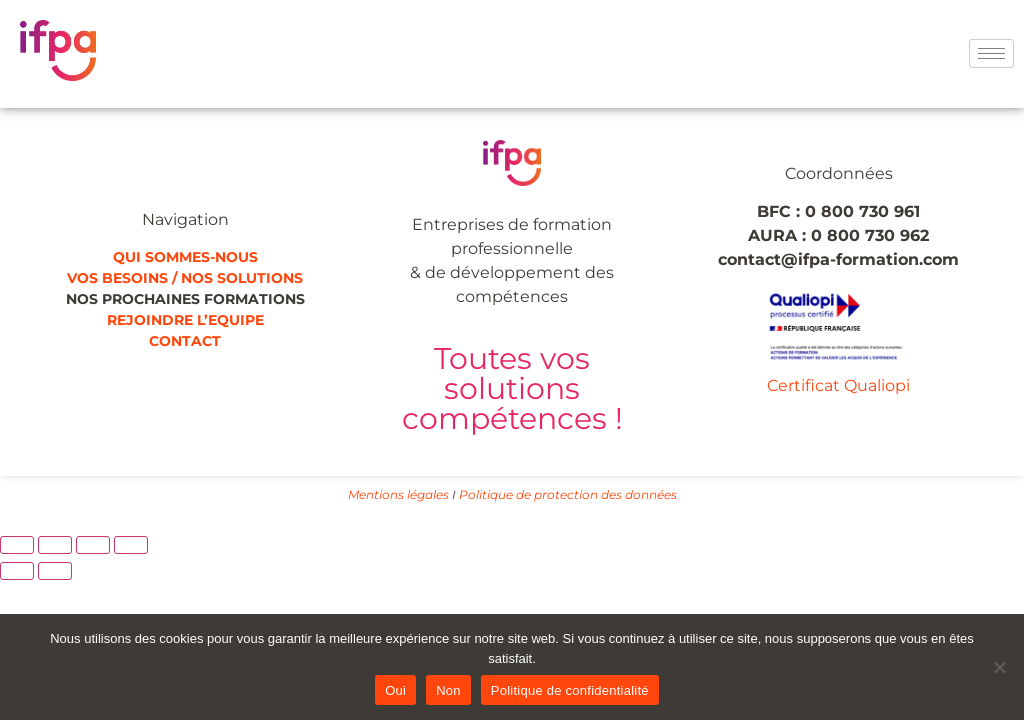  Describe the element at coordinates (398, 494) in the screenshot. I see `Mentions légales` at that location.